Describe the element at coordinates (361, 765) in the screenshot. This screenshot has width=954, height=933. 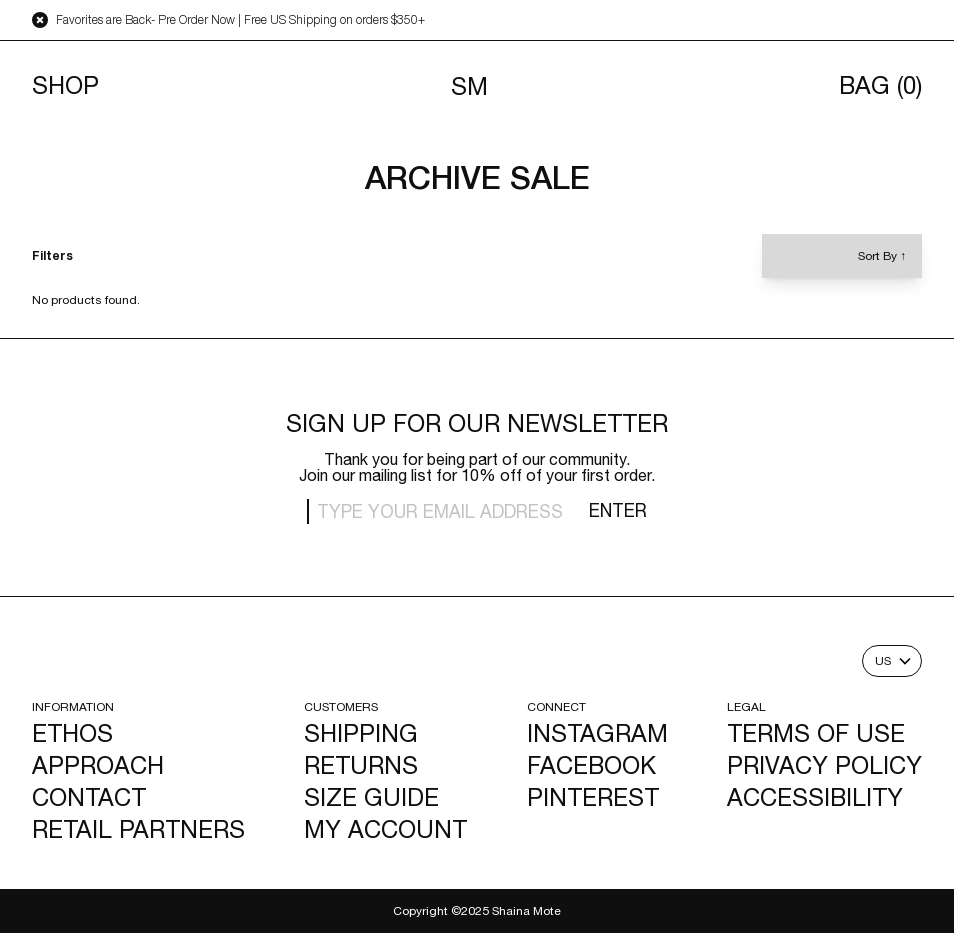
I see `Returns` at that location.